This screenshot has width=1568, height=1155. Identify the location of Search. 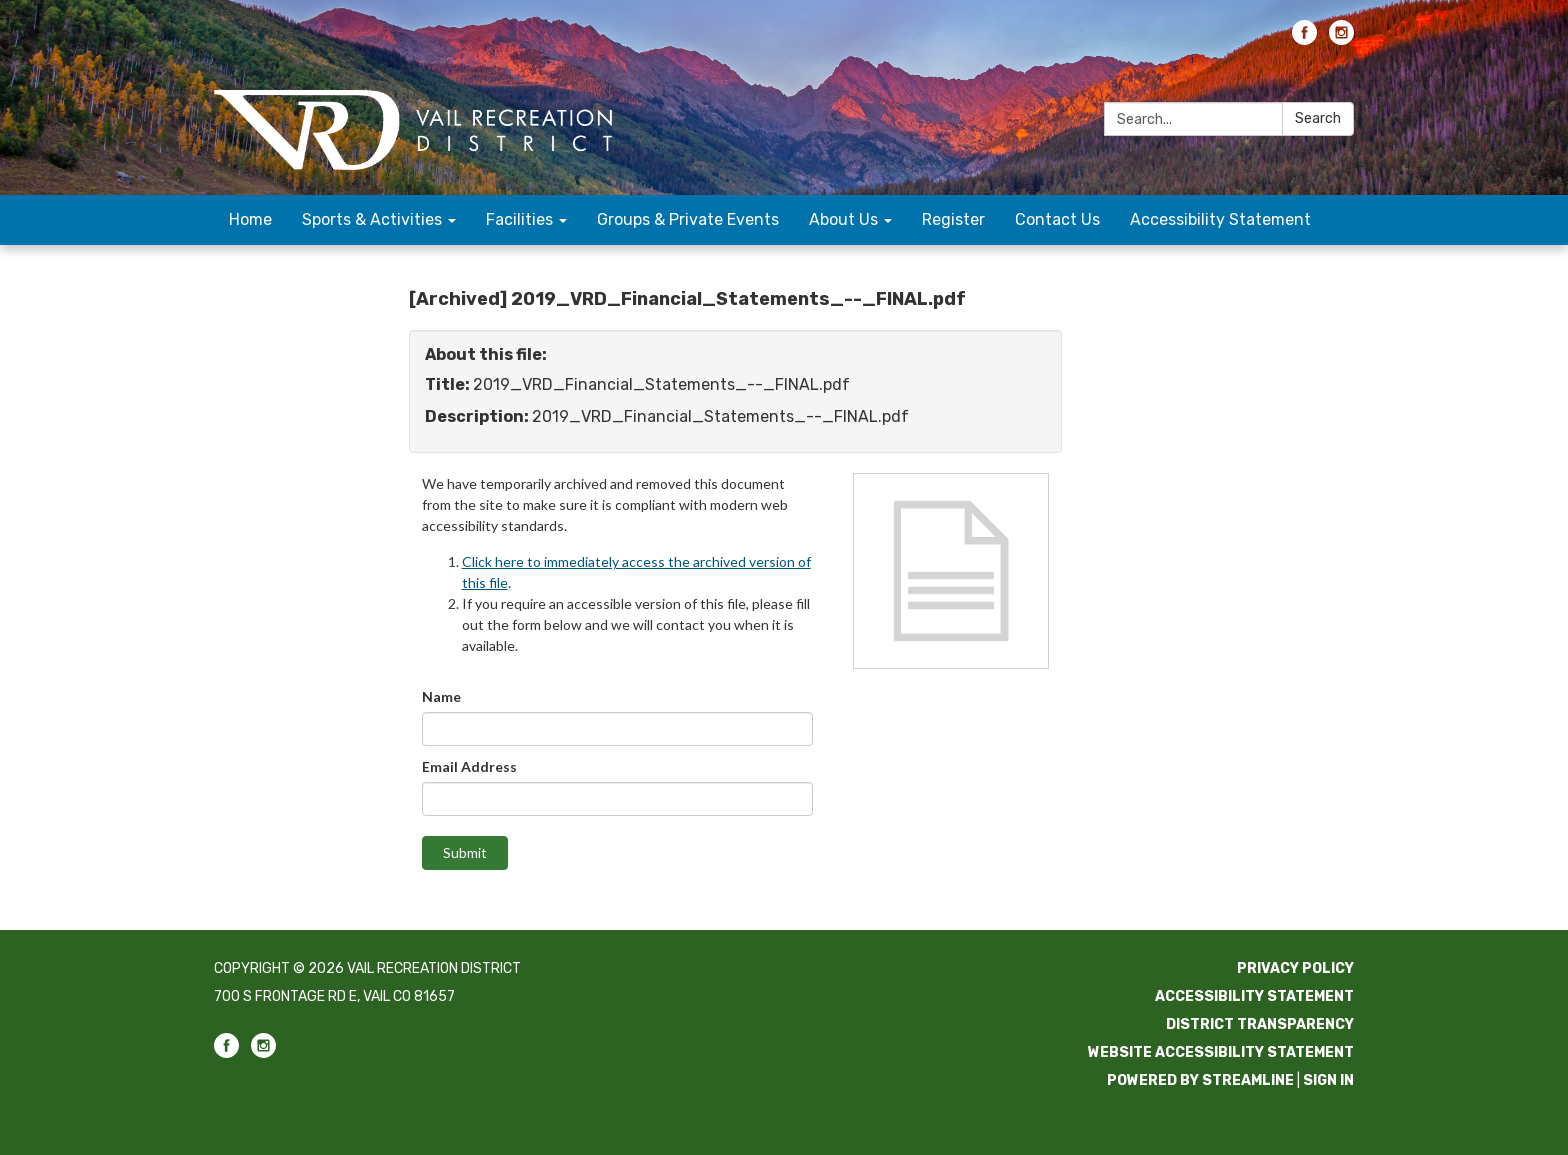
(1318, 118).